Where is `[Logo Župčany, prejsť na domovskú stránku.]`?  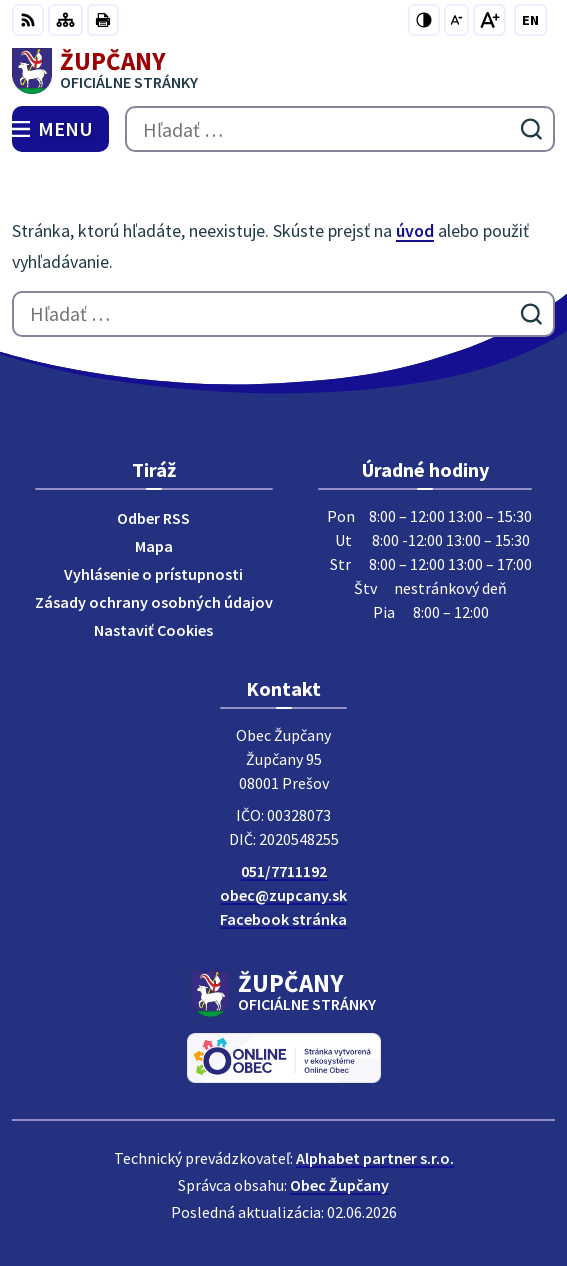 [Logo Župčany, prejsť na domovskú stránku.] is located at coordinates (283, 71).